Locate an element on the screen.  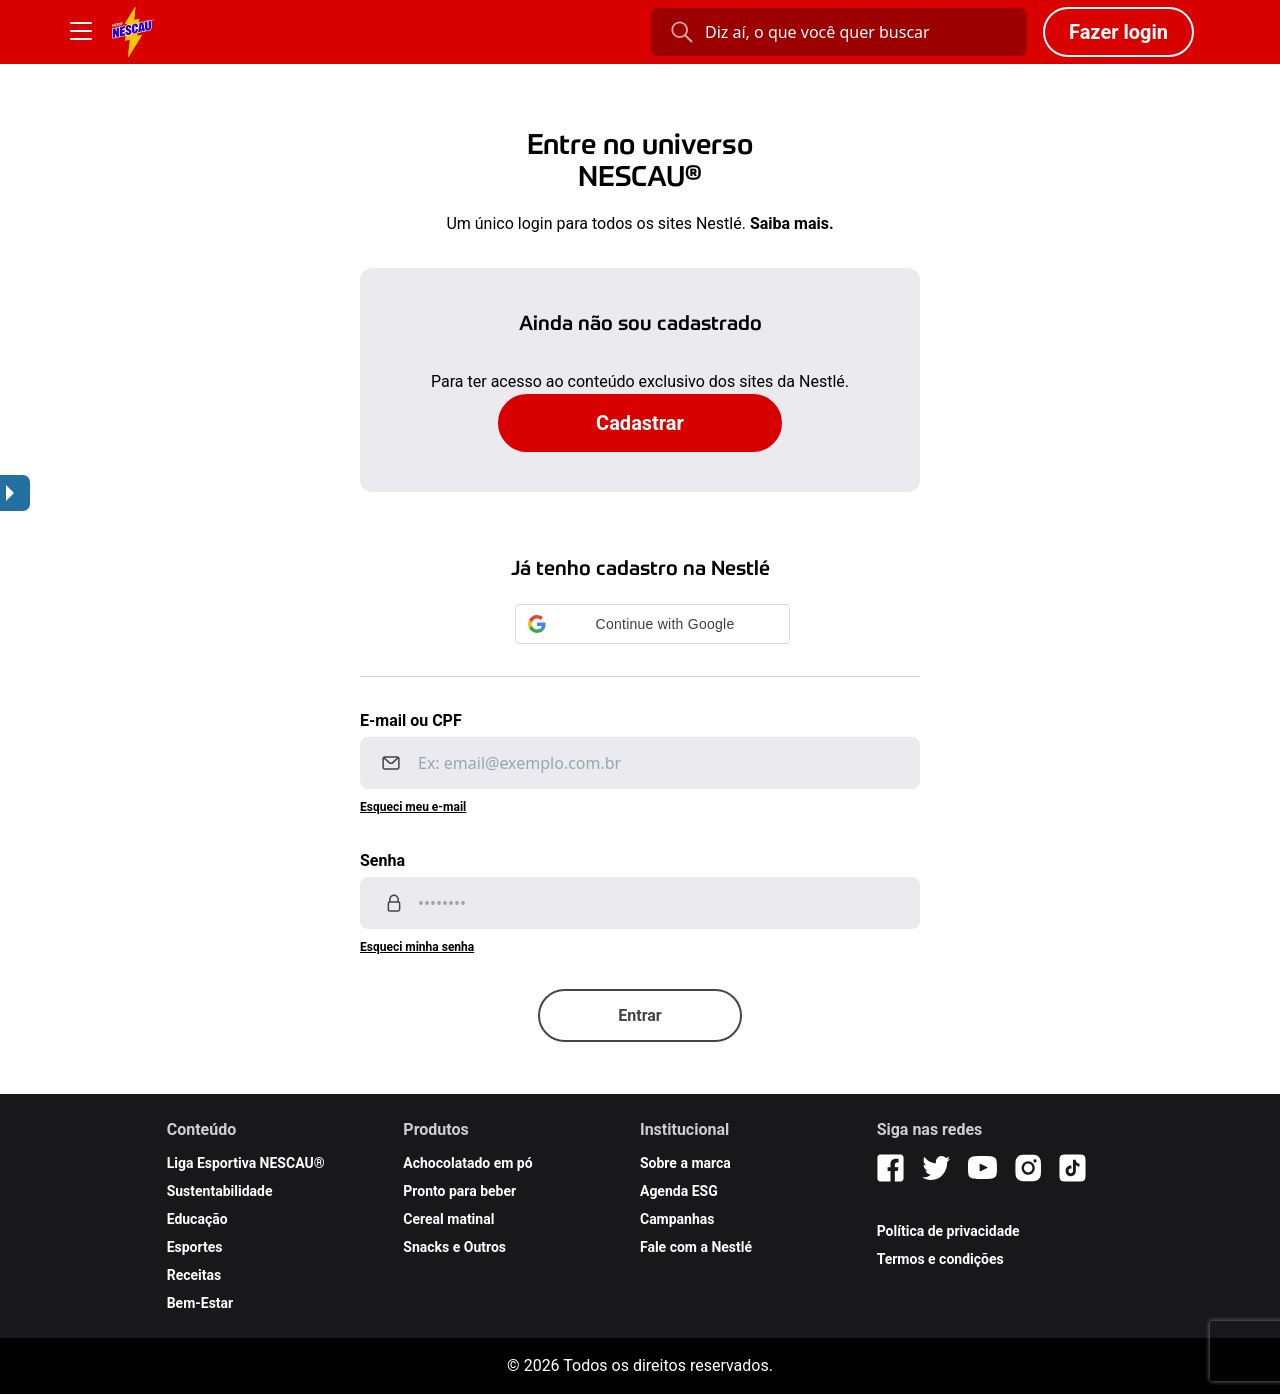
[button] is located at coordinates (652, 624).